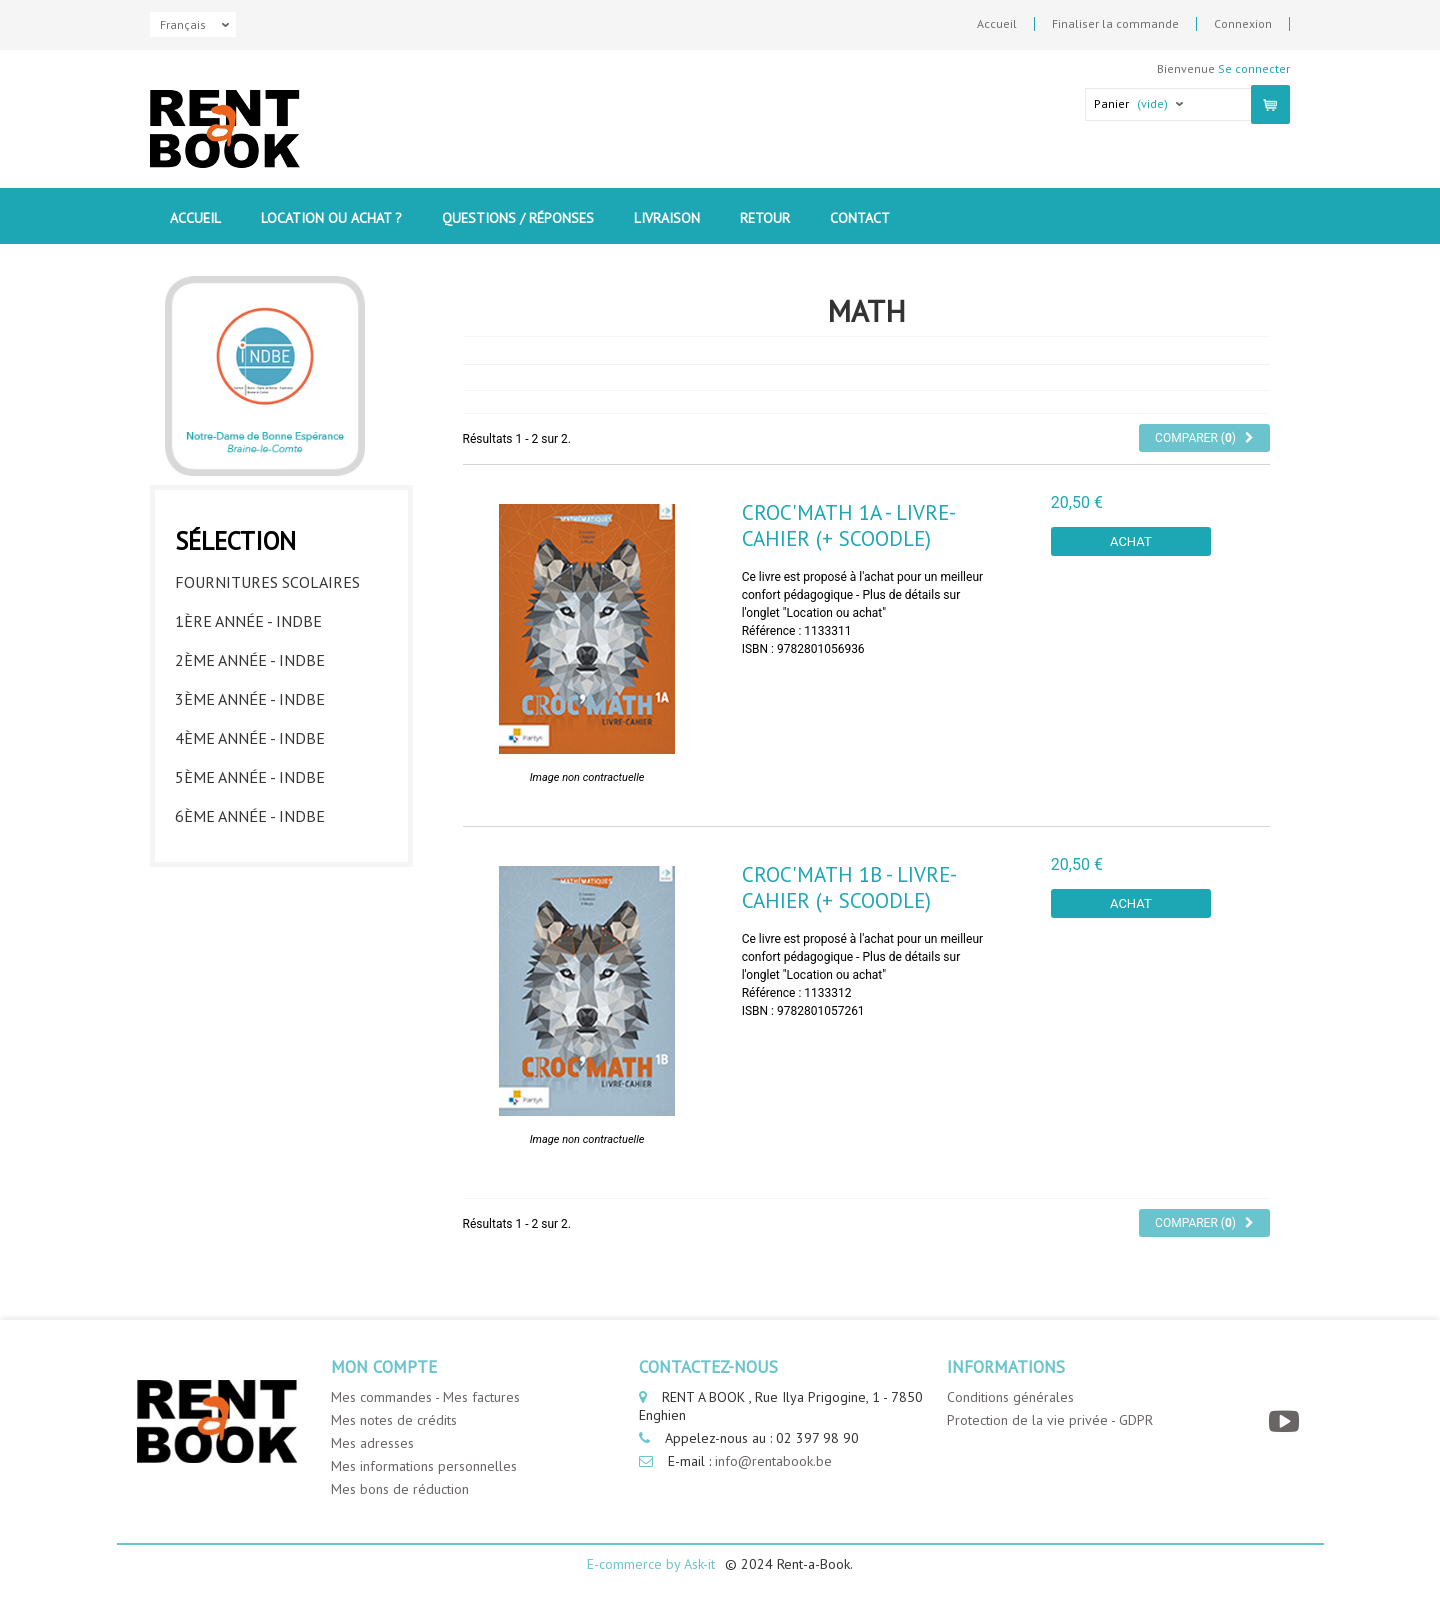 This screenshot has height=1602, width=1440. I want to click on E-commerce by Ask-it, so click(651, 1564).